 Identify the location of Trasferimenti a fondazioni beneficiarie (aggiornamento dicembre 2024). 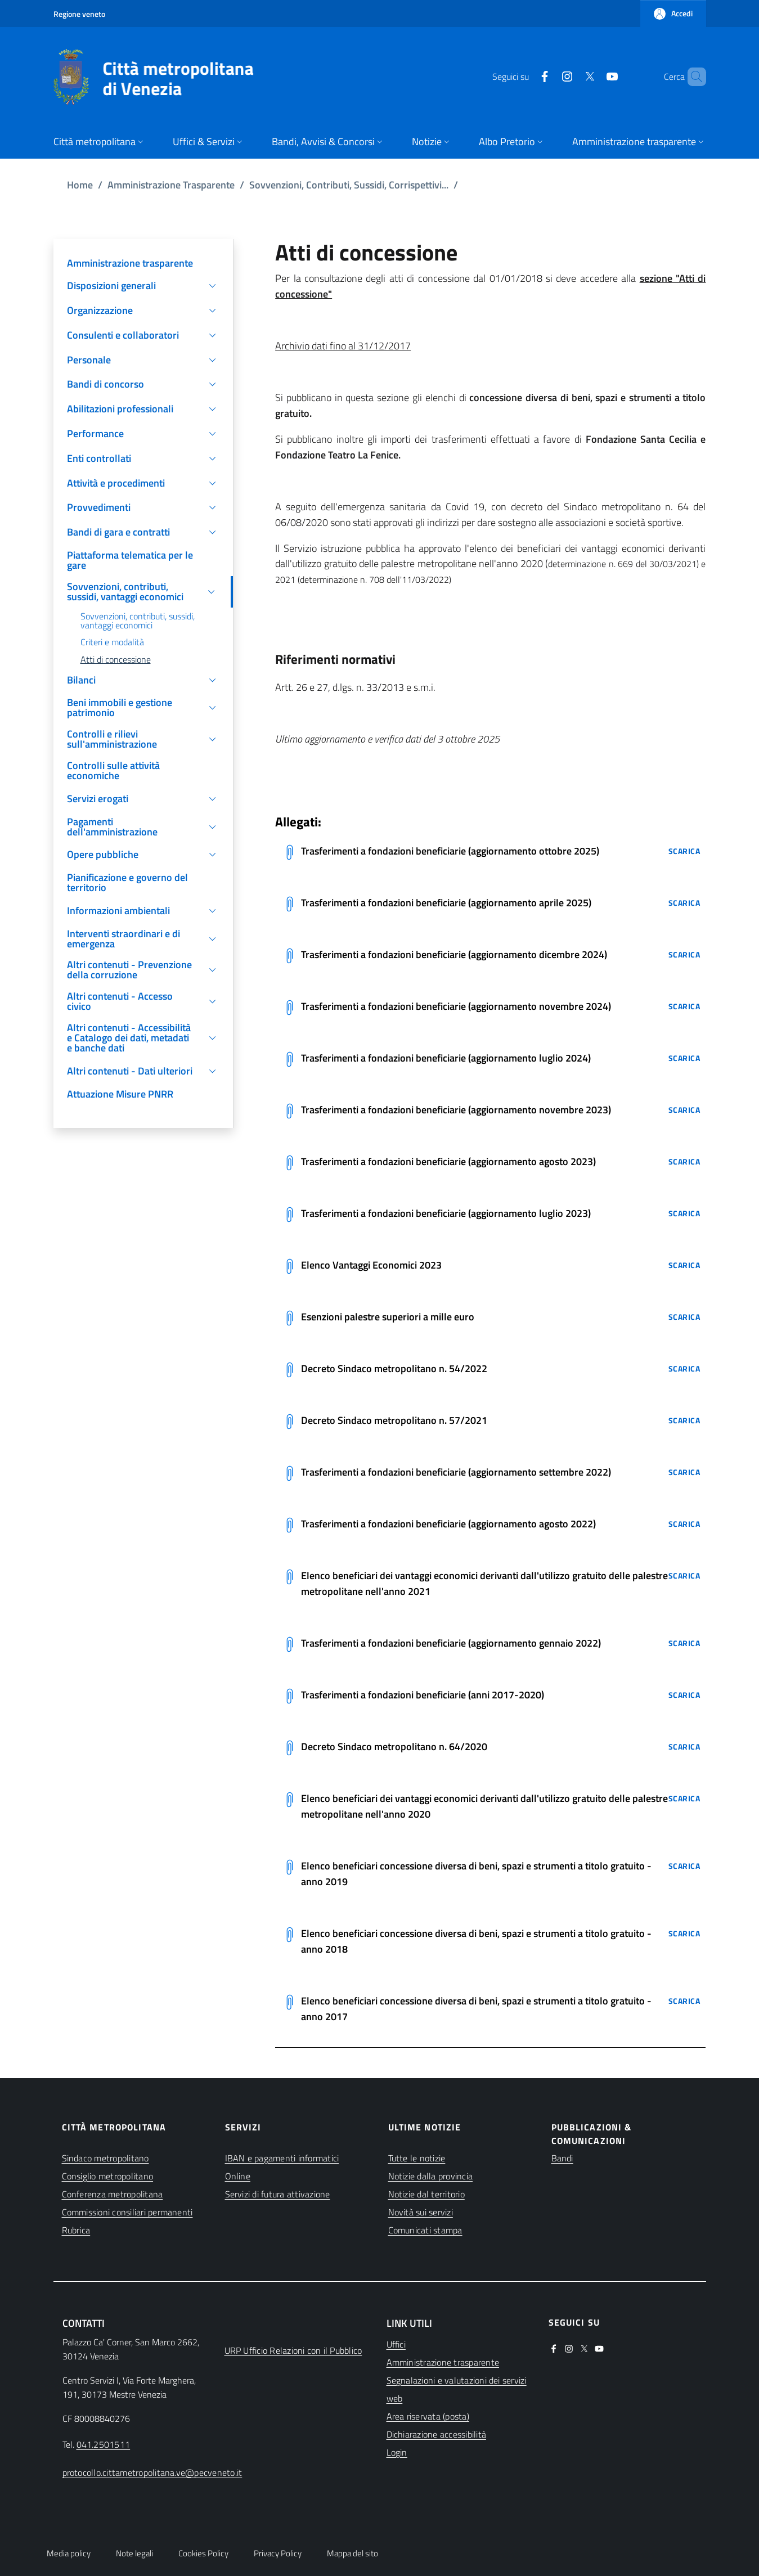
(454, 954).